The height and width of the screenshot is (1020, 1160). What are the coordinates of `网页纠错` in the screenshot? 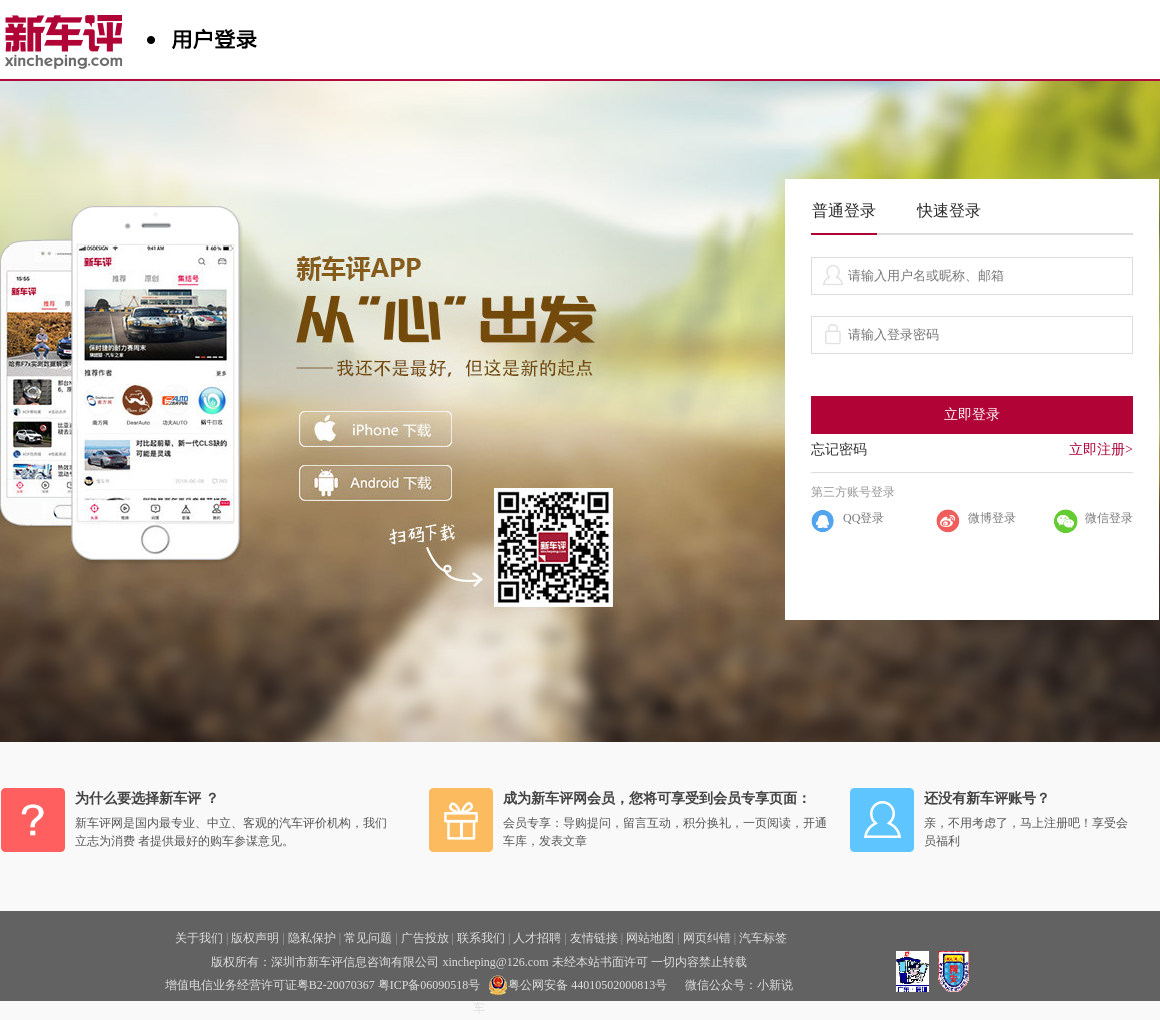 It's located at (707, 938).